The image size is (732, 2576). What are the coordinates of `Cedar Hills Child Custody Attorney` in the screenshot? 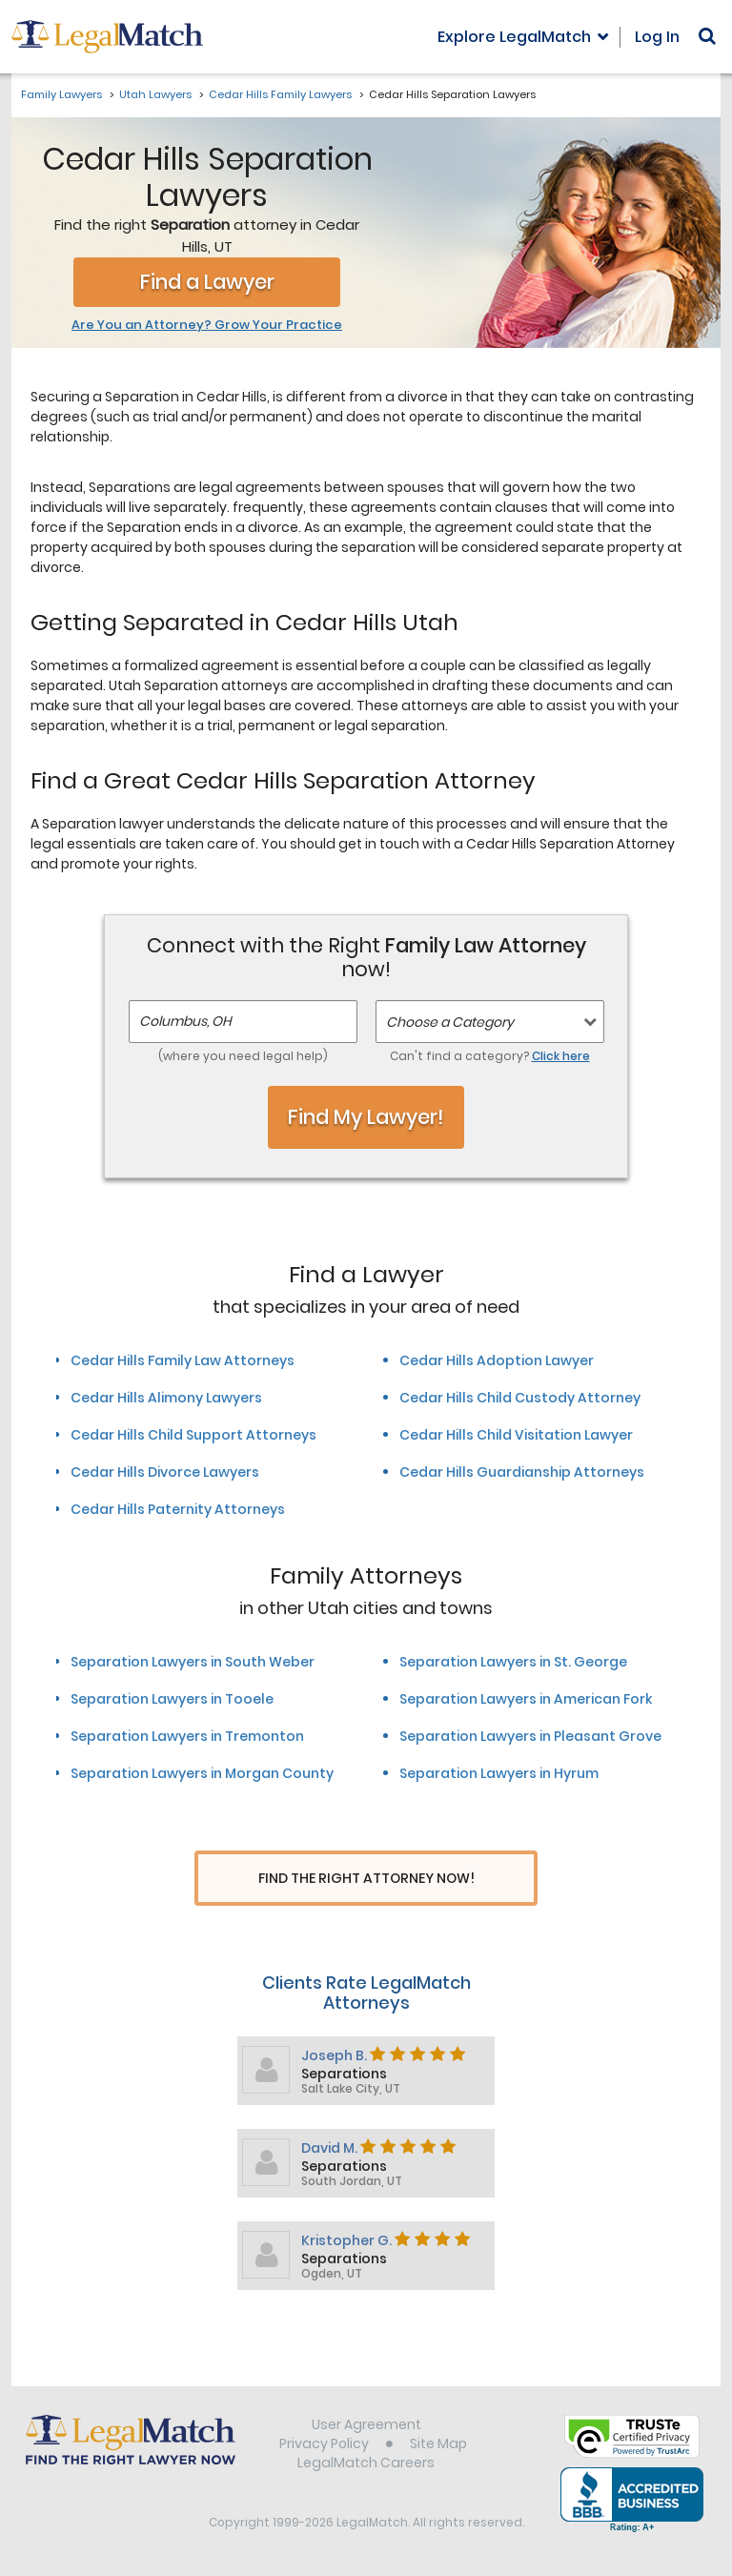 It's located at (519, 1397).